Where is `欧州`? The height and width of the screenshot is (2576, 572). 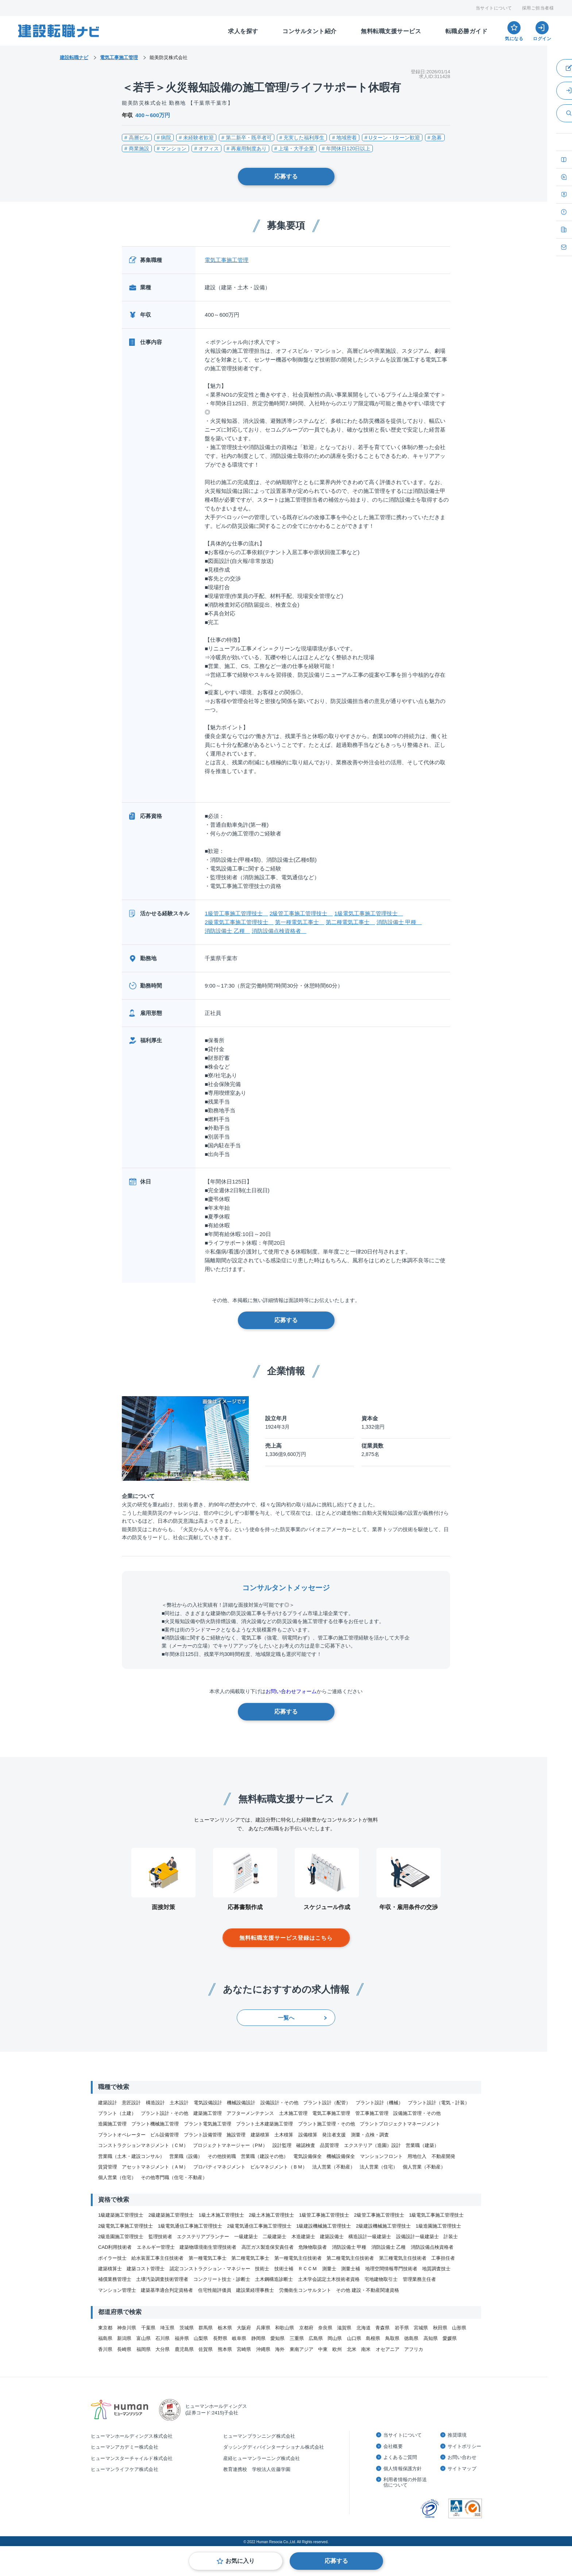 欧州 is located at coordinates (337, 2349).